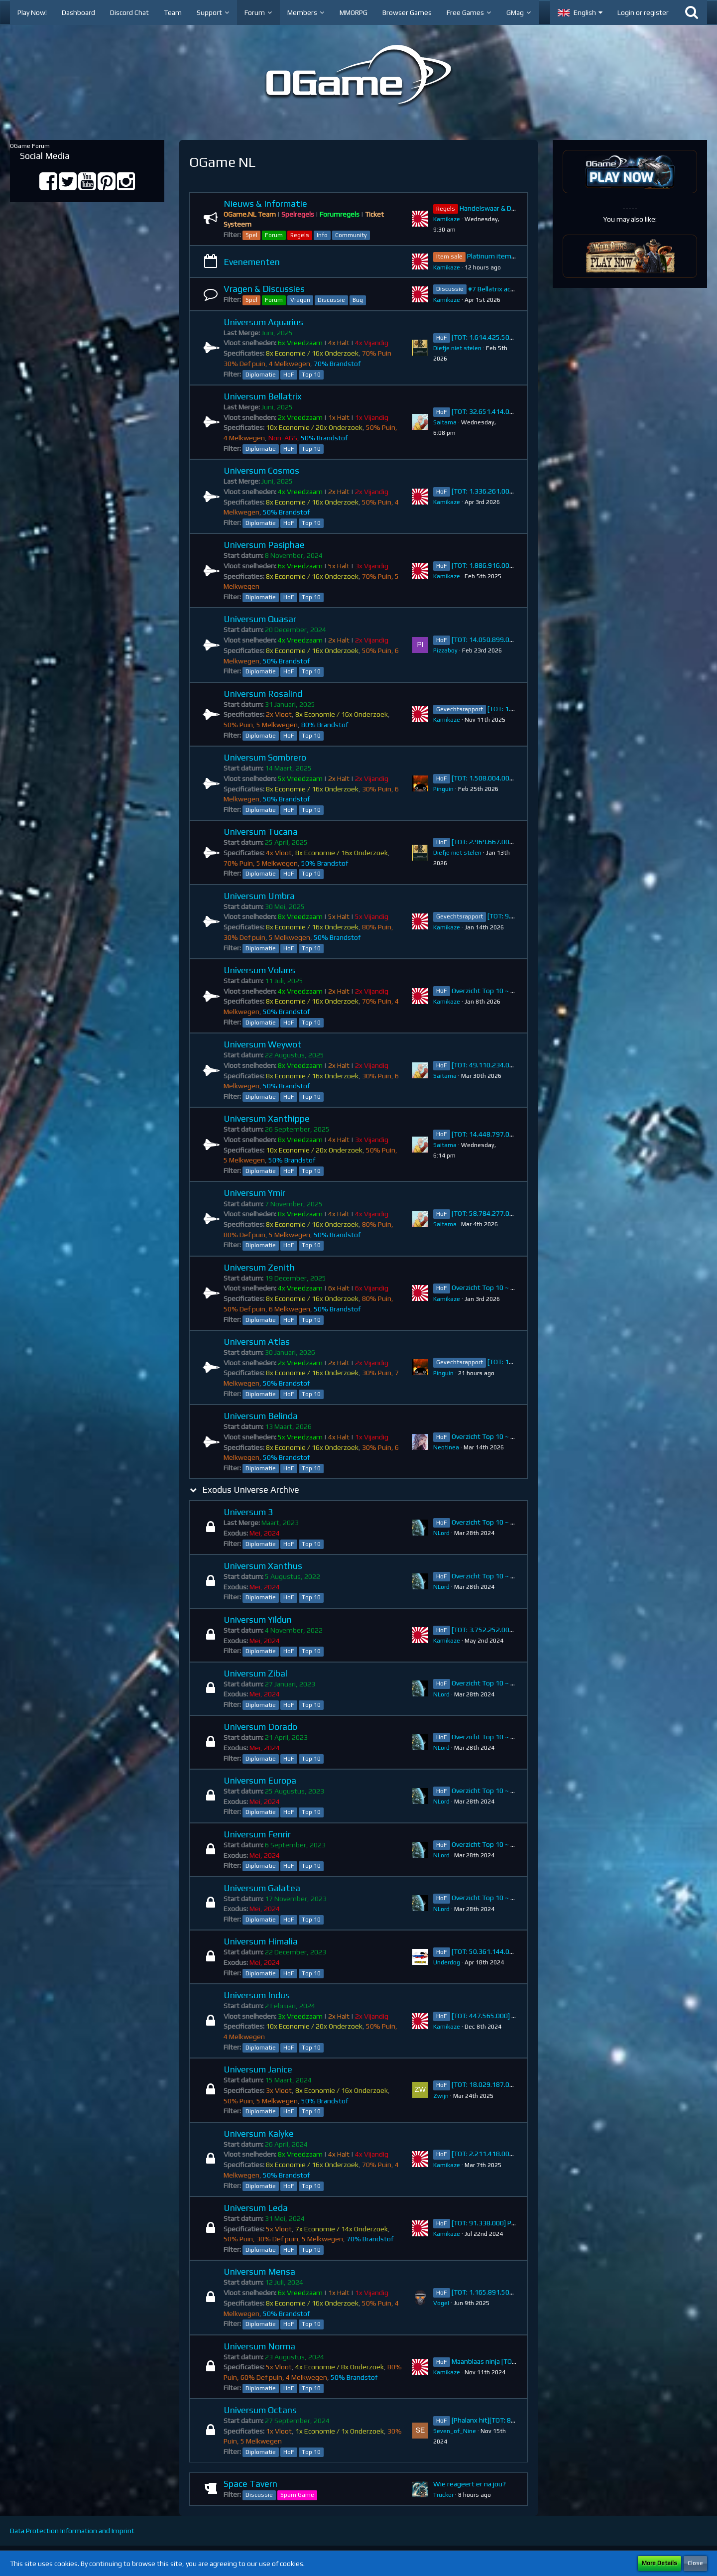 Image resolution: width=717 pixels, height=2576 pixels. I want to click on Handelswaar & Diplomatie Regels, so click(511, 208).